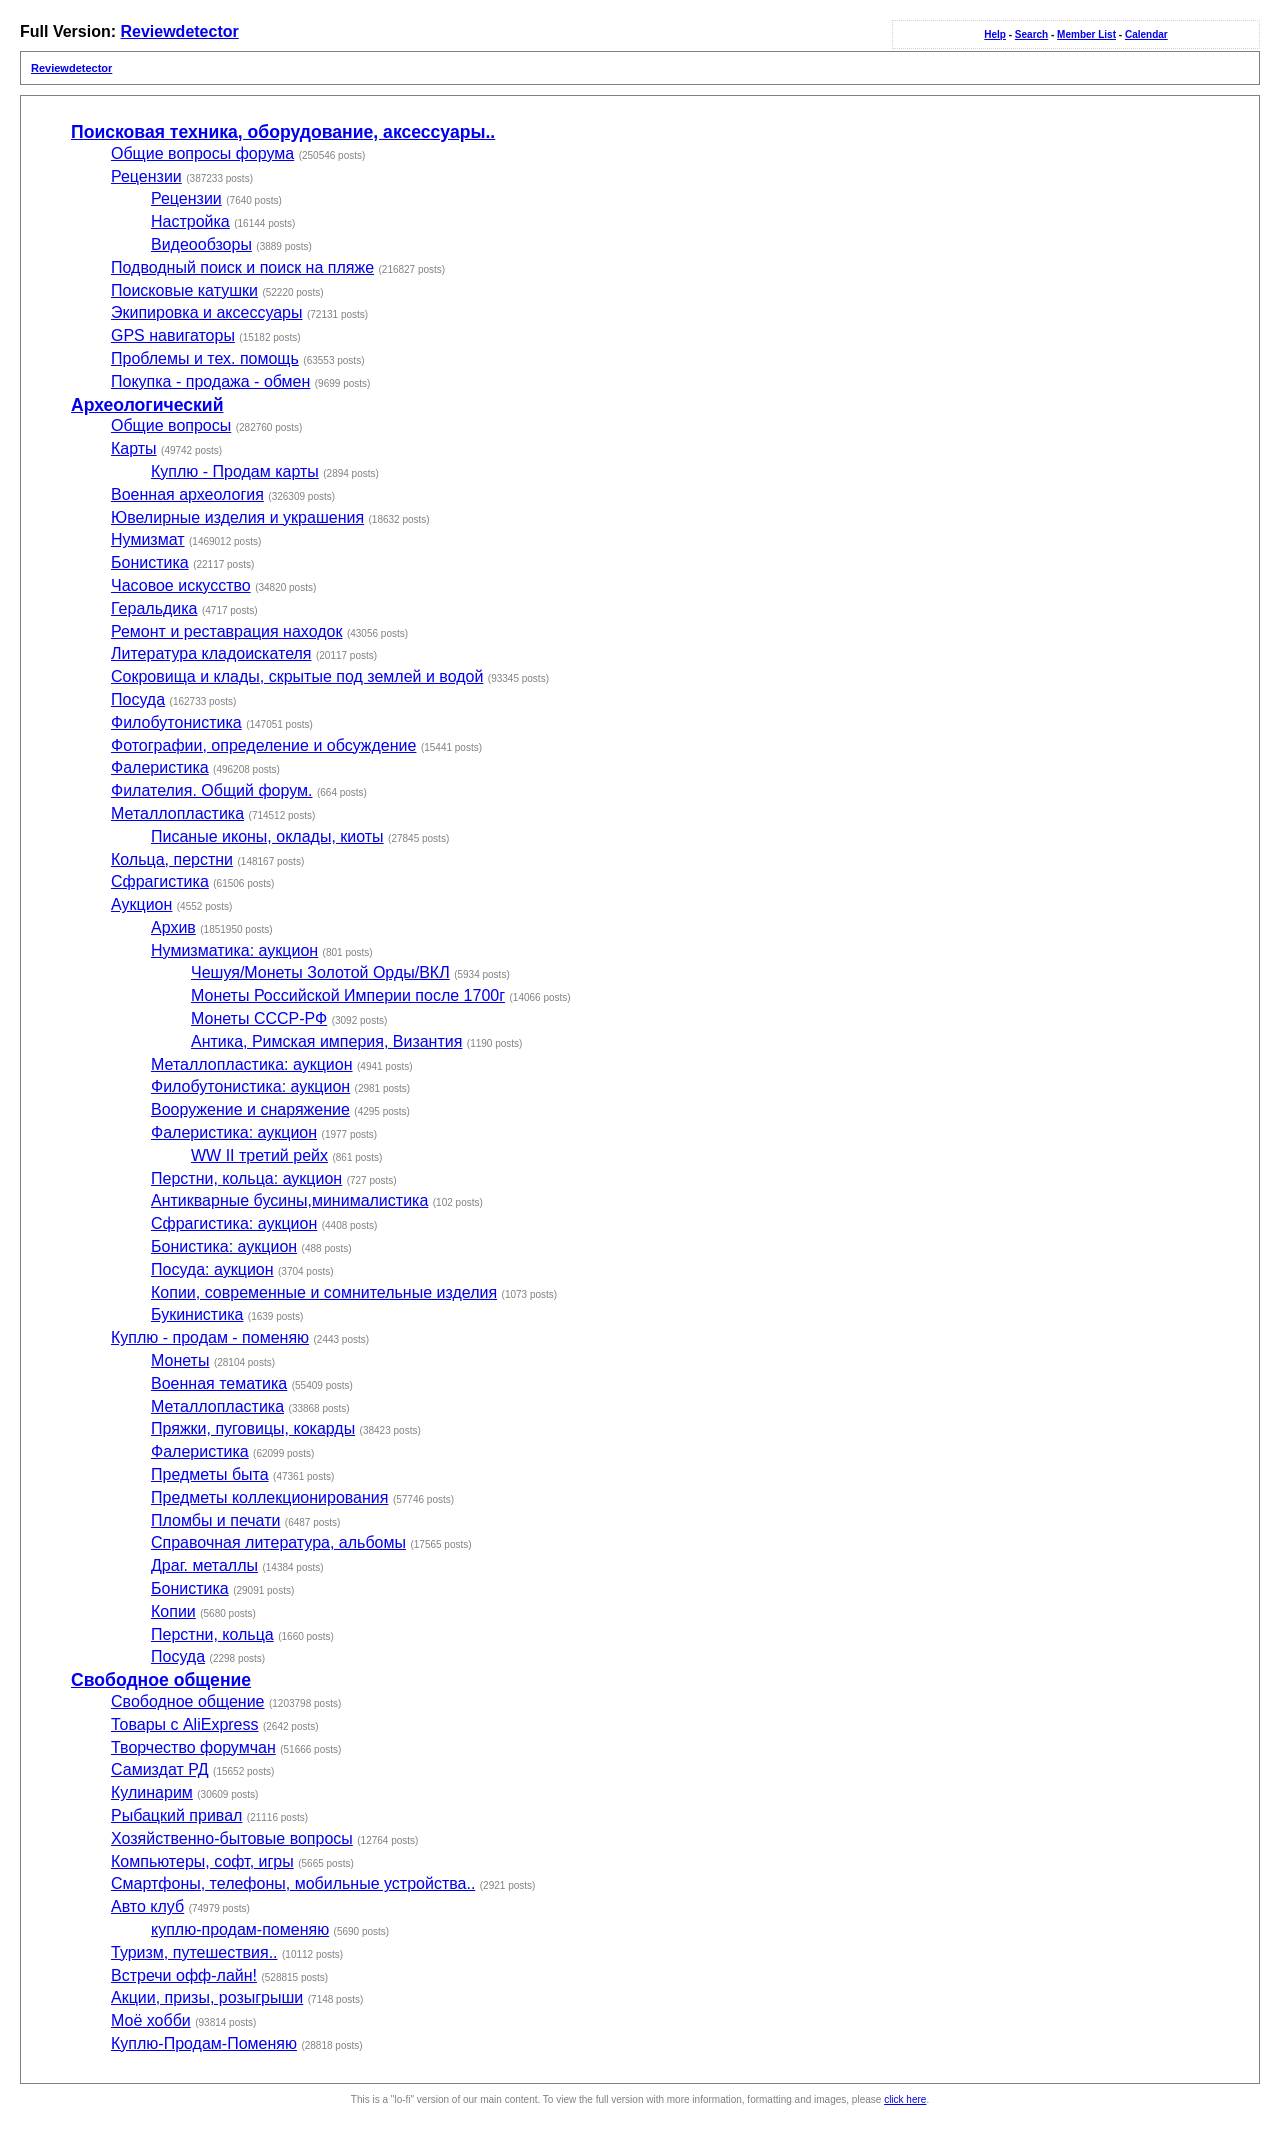  I want to click on Фотографии, определение и обсуждение, so click(263, 745).